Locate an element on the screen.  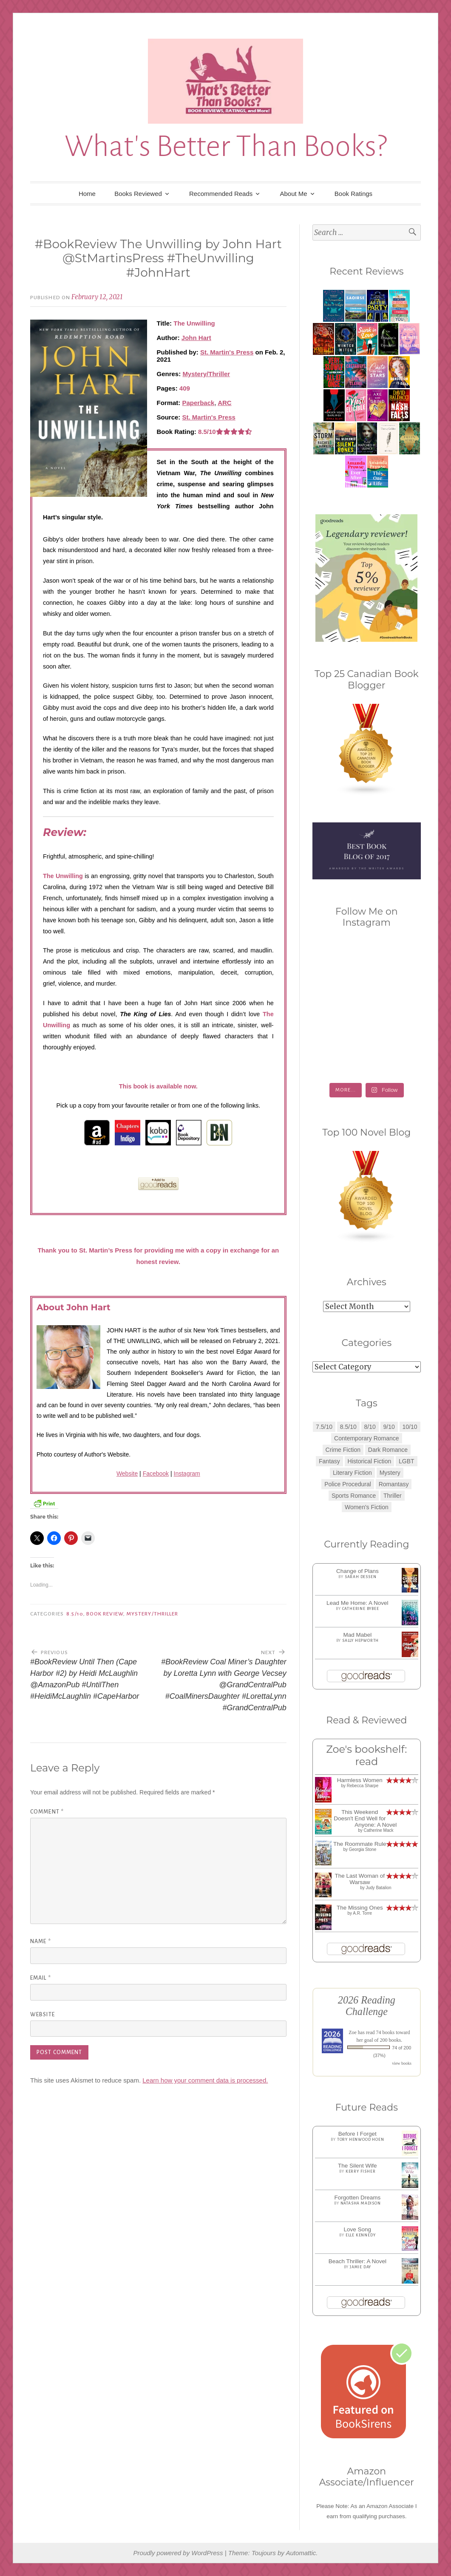
A.R. Torre is located at coordinates (362, 1913).